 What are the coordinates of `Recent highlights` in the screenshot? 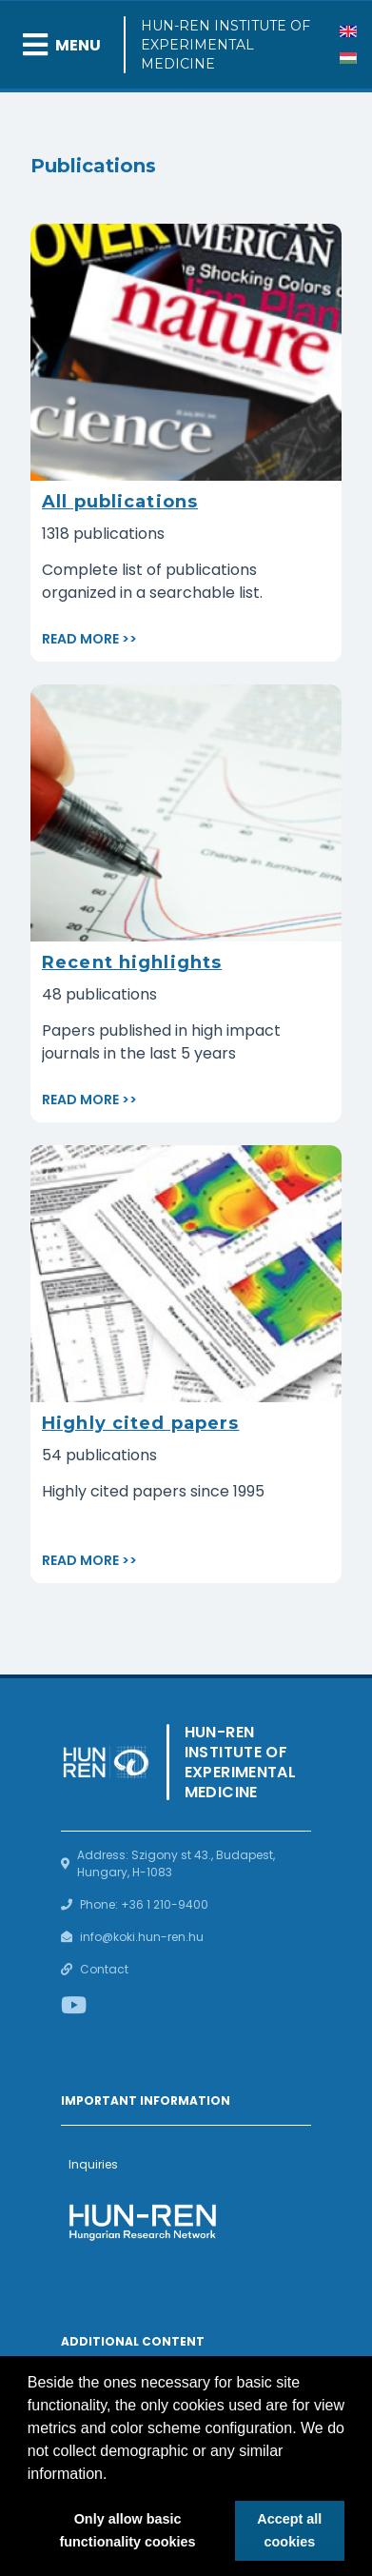 It's located at (132, 962).